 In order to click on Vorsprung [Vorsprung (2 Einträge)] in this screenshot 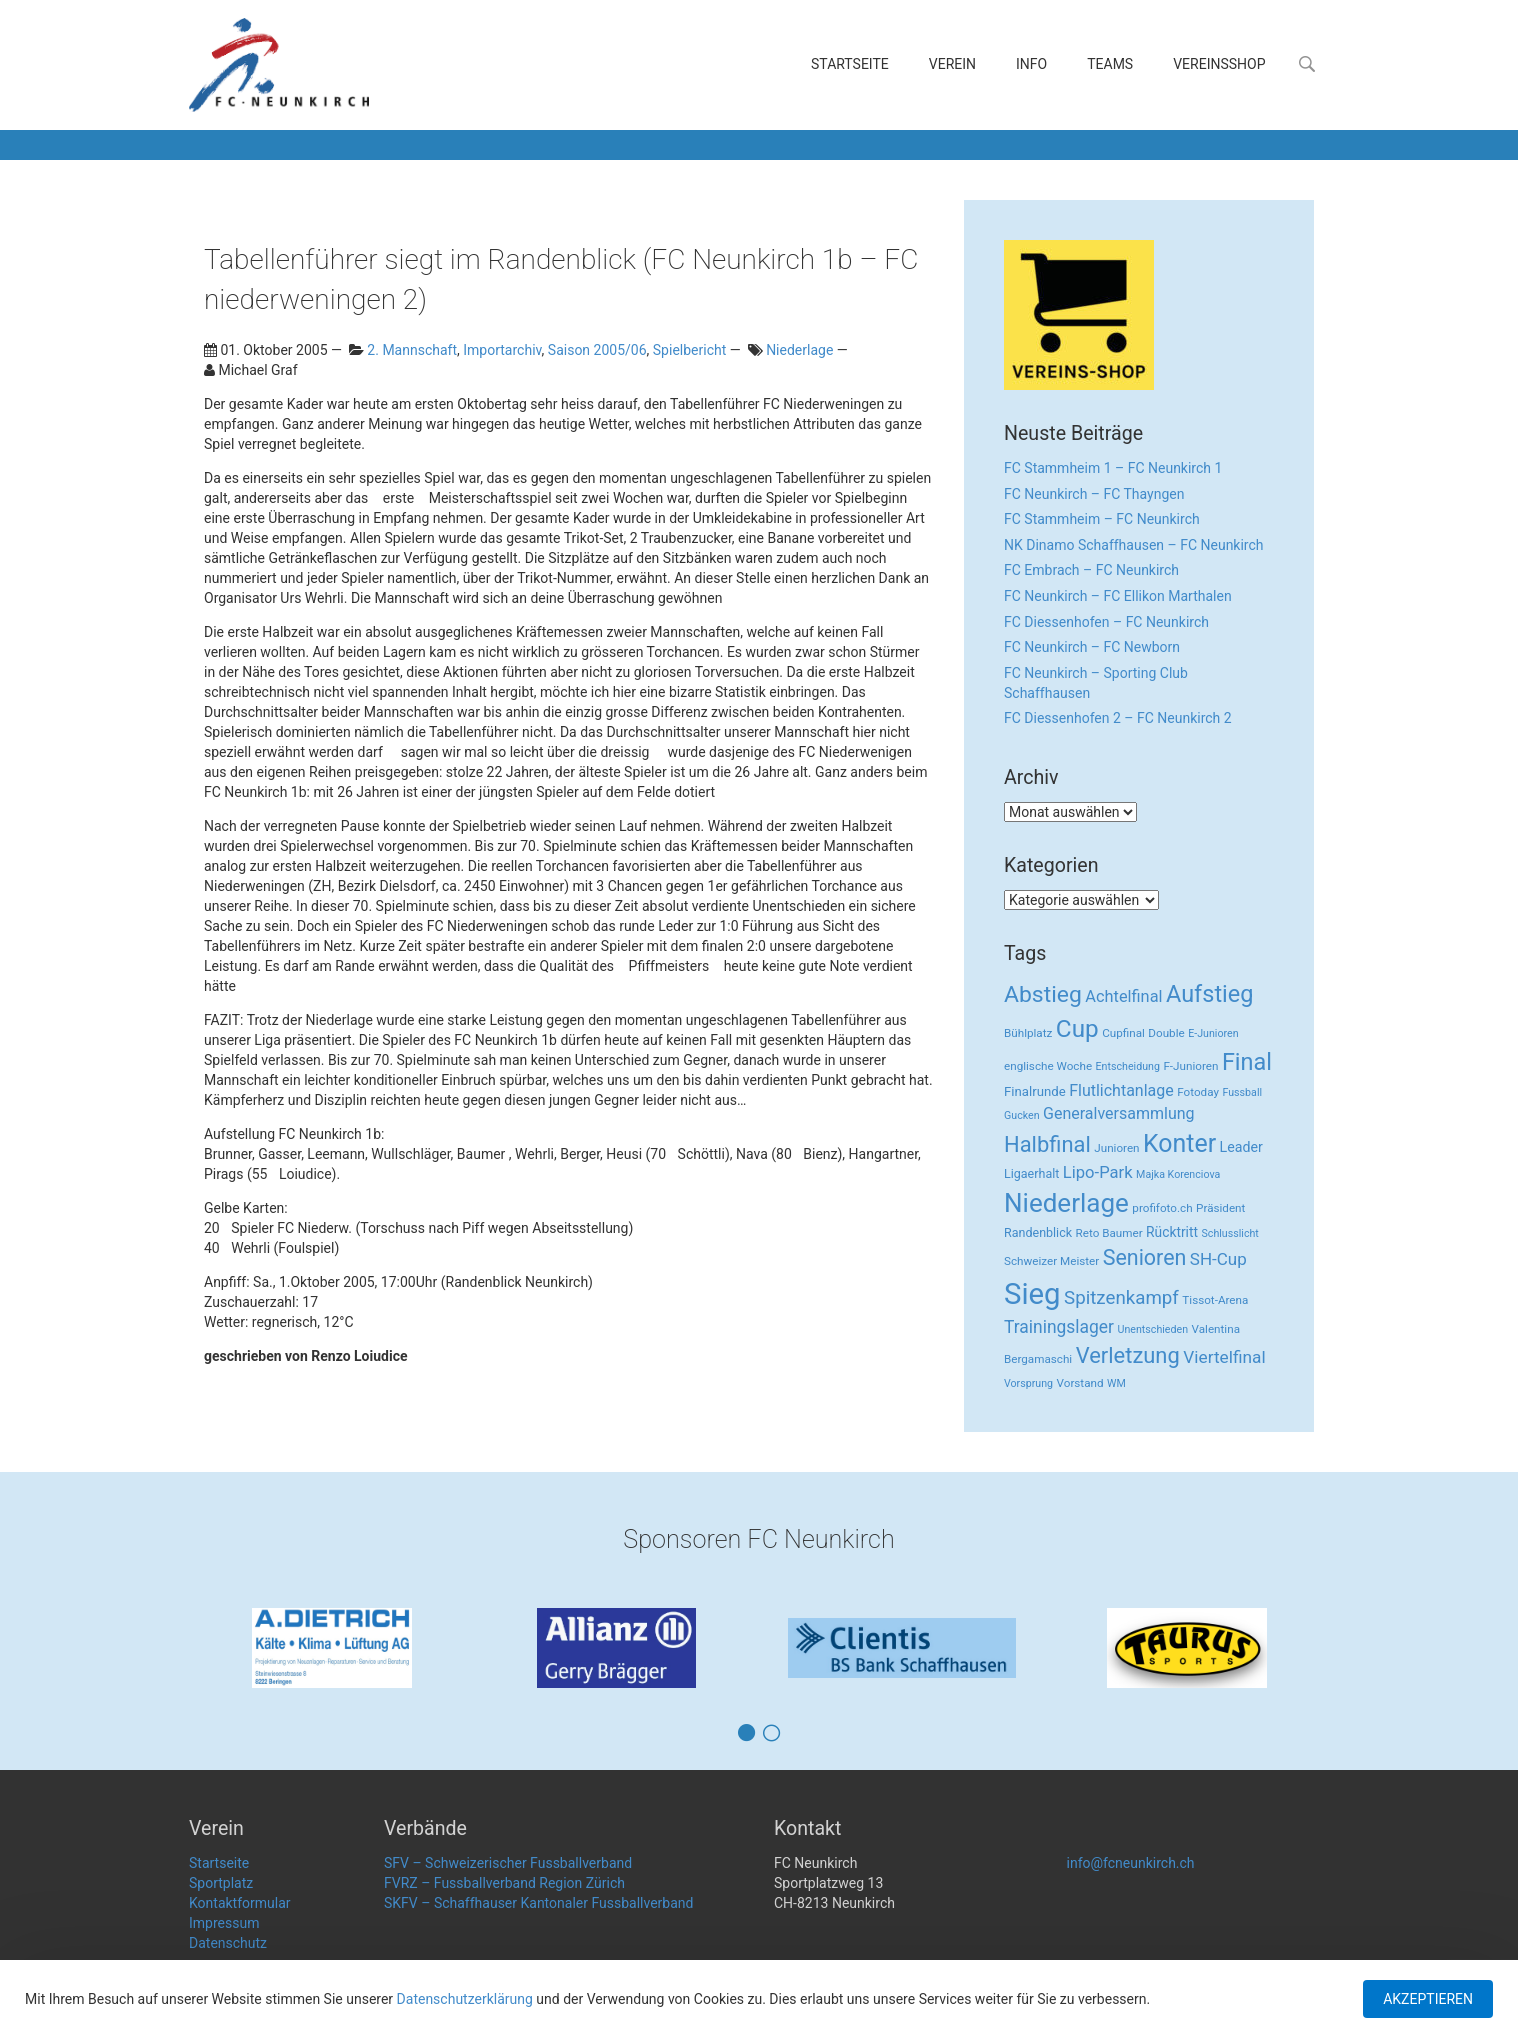, I will do `click(1028, 1383)`.